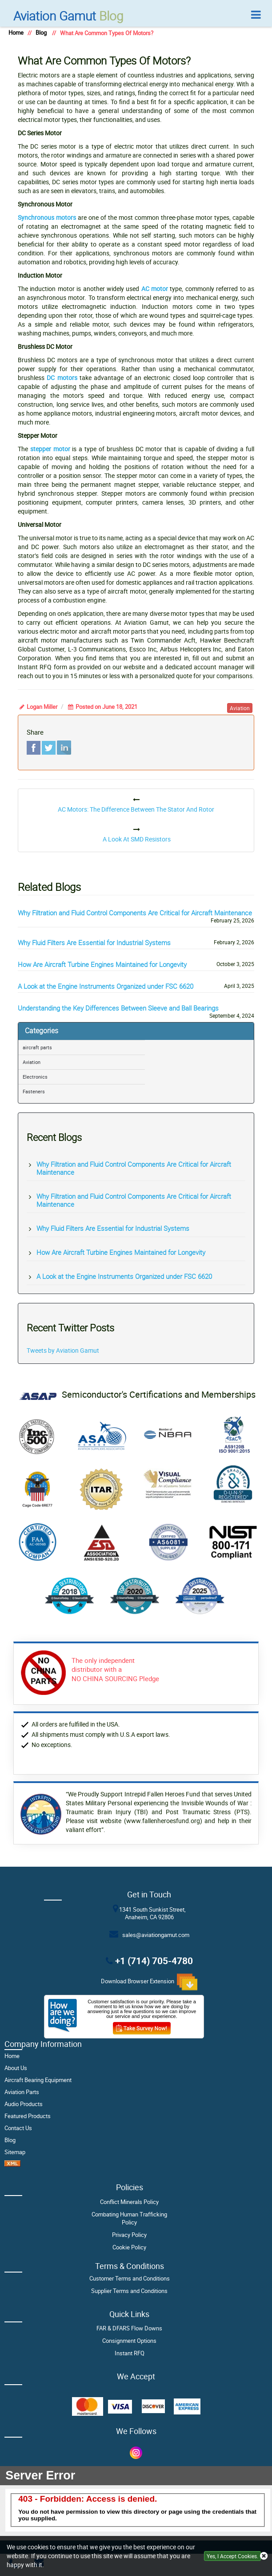 This screenshot has width=272, height=2576. I want to click on AC motor, so click(154, 288).